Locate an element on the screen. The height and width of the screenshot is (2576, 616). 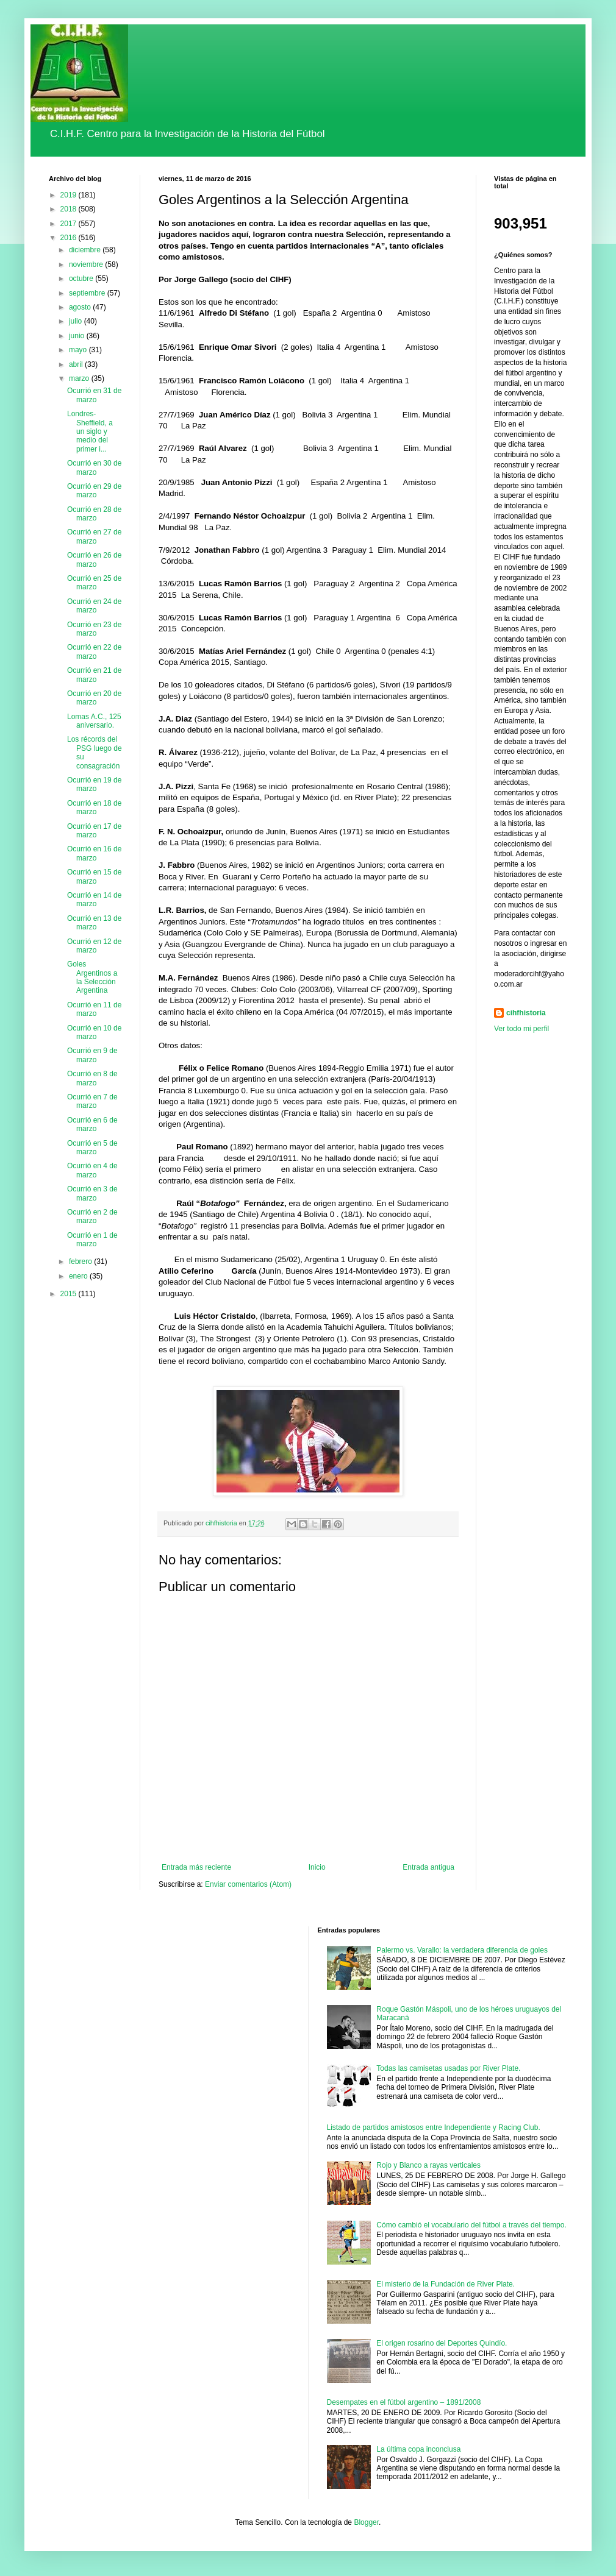
2018 is located at coordinates (69, 209).